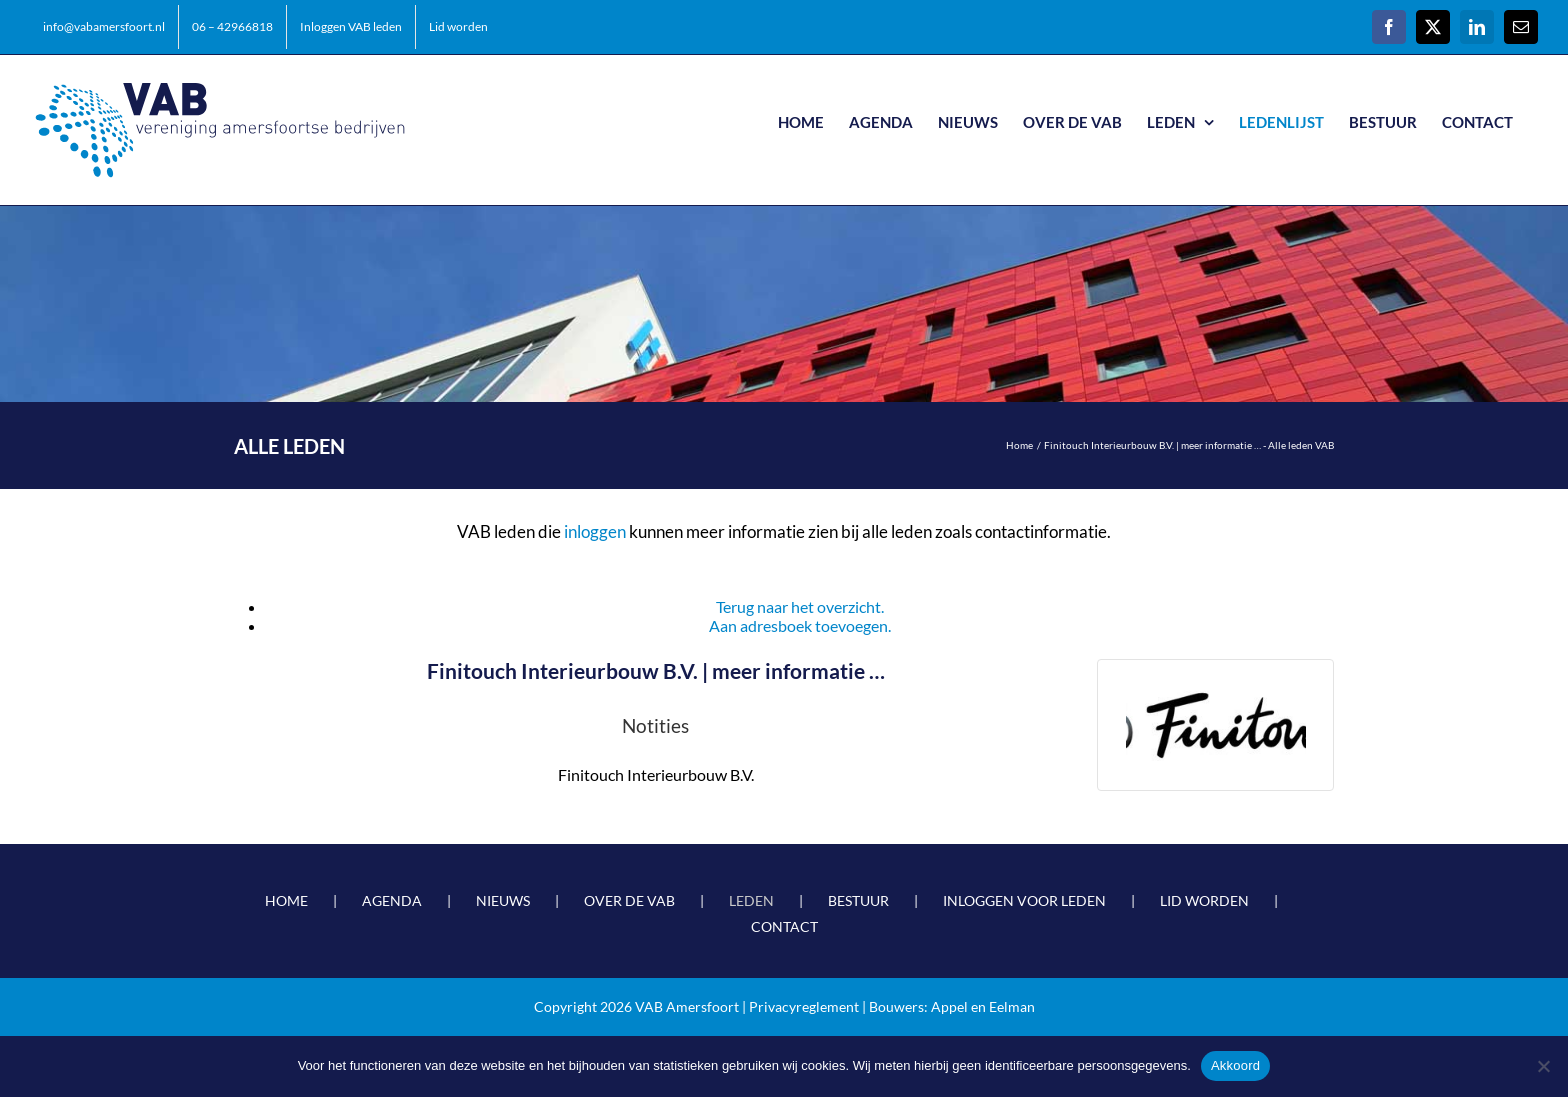 This screenshot has width=1568, height=1097. Describe the element at coordinates (1024, 900) in the screenshot. I see `INLOGGEN VOOR LEDEN` at that location.